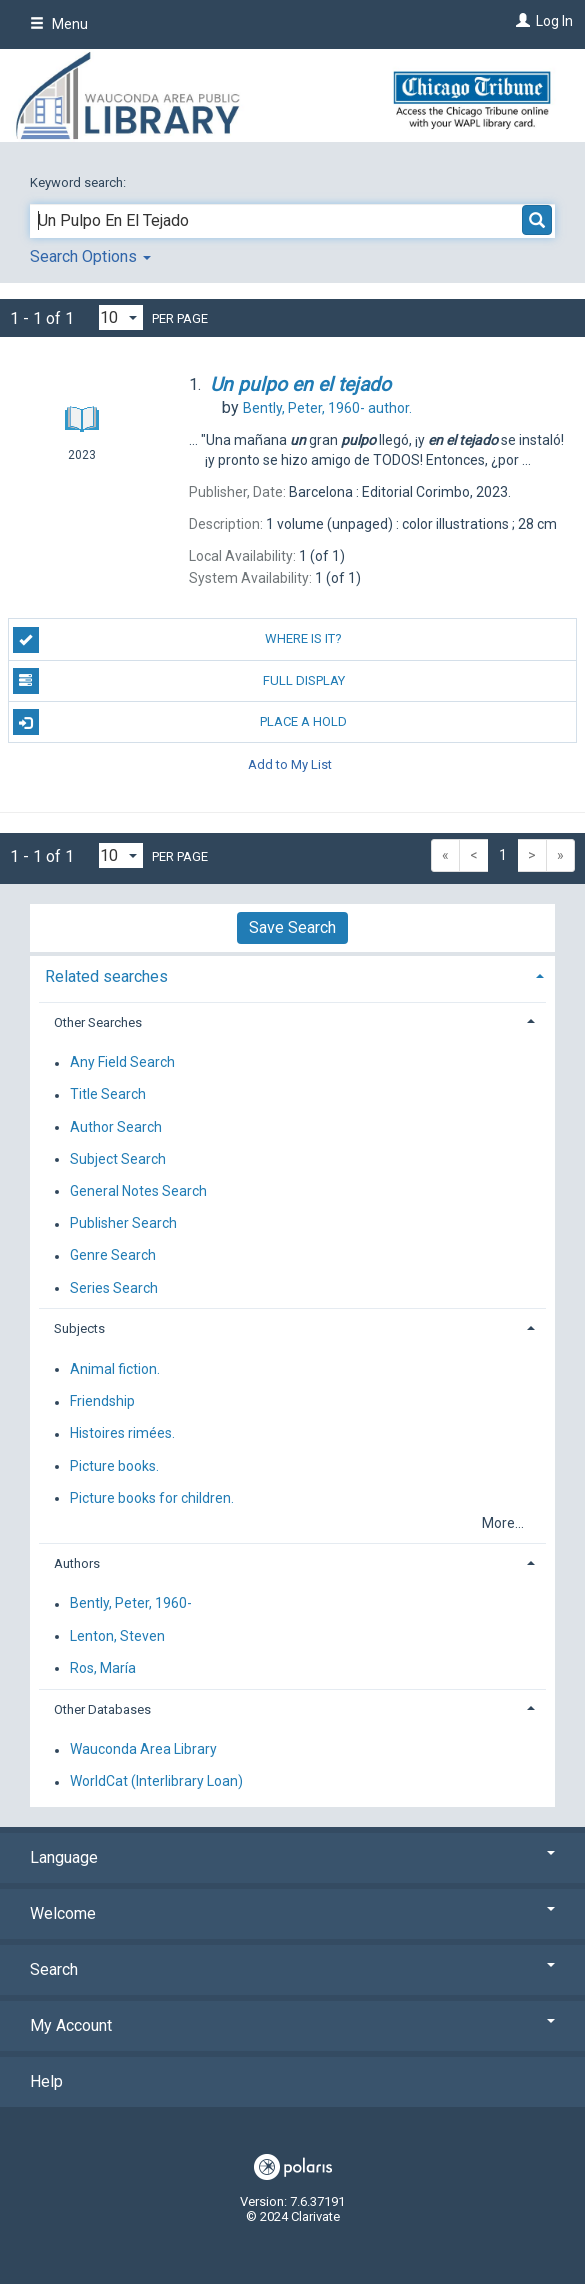  What do you see at coordinates (123, 1224) in the screenshot?
I see `Publisher Search` at bounding box center [123, 1224].